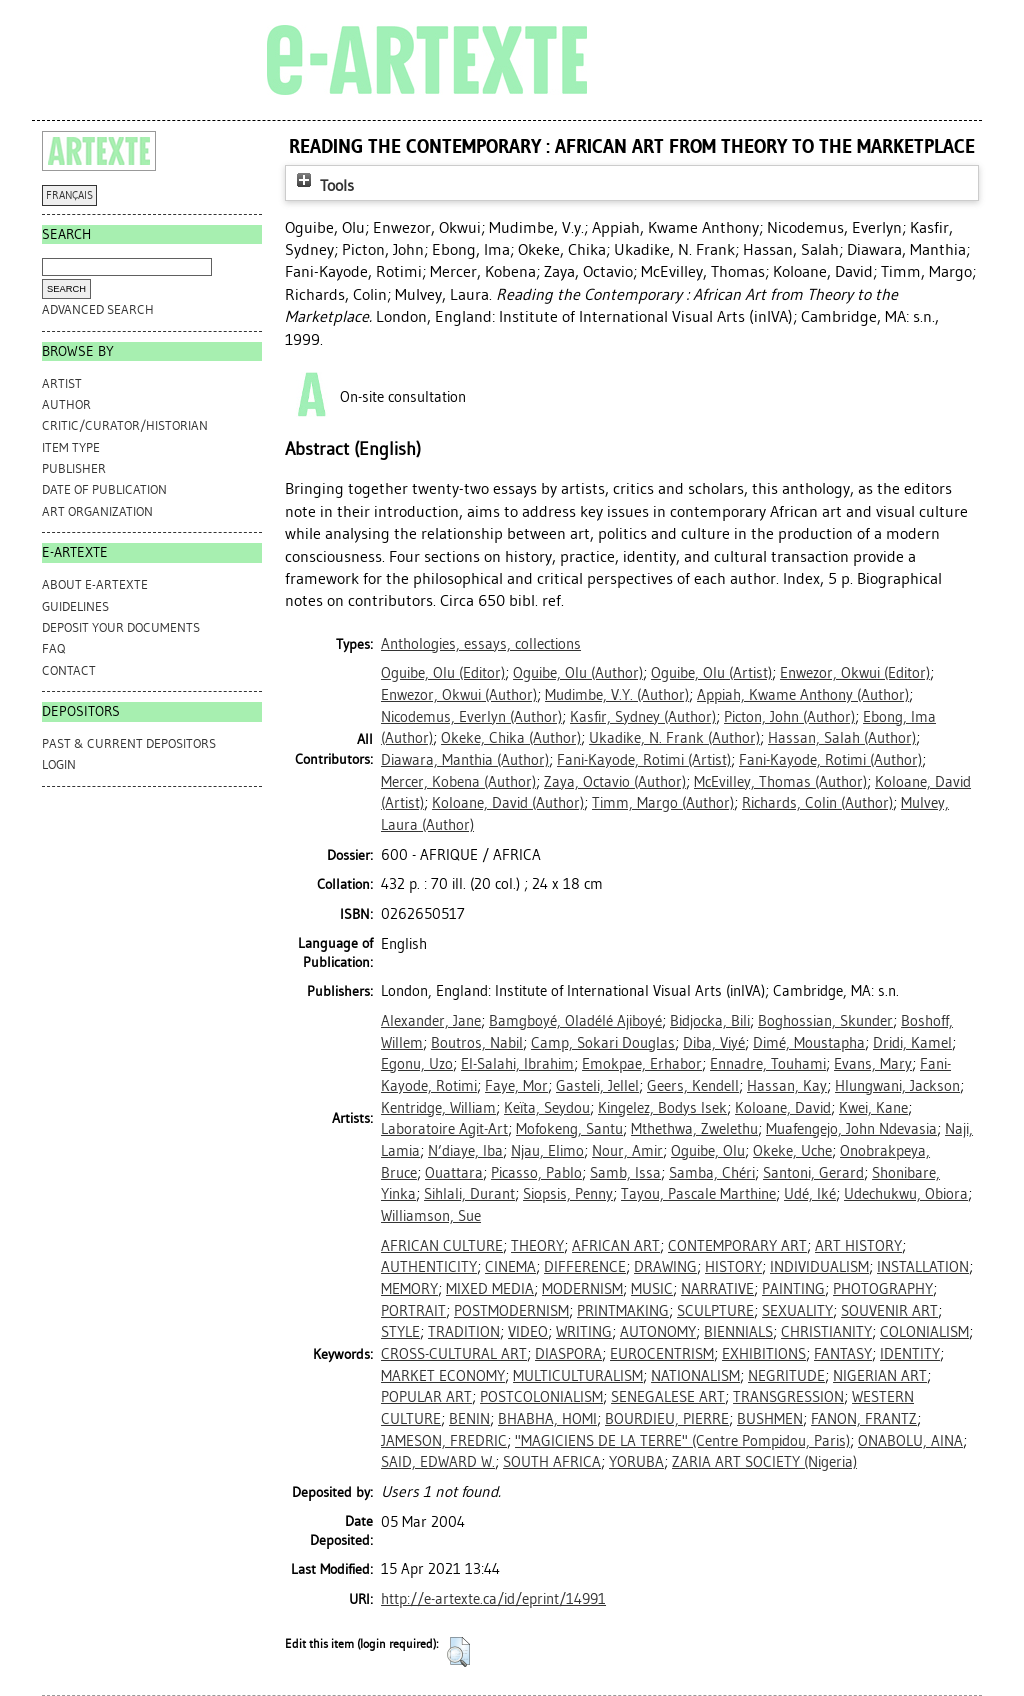 The width and height of the screenshot is (1024, 1696). Describe the element at coordinates (826, 1332) in the screenshot. I see `CHRISTIANITY` at that location.